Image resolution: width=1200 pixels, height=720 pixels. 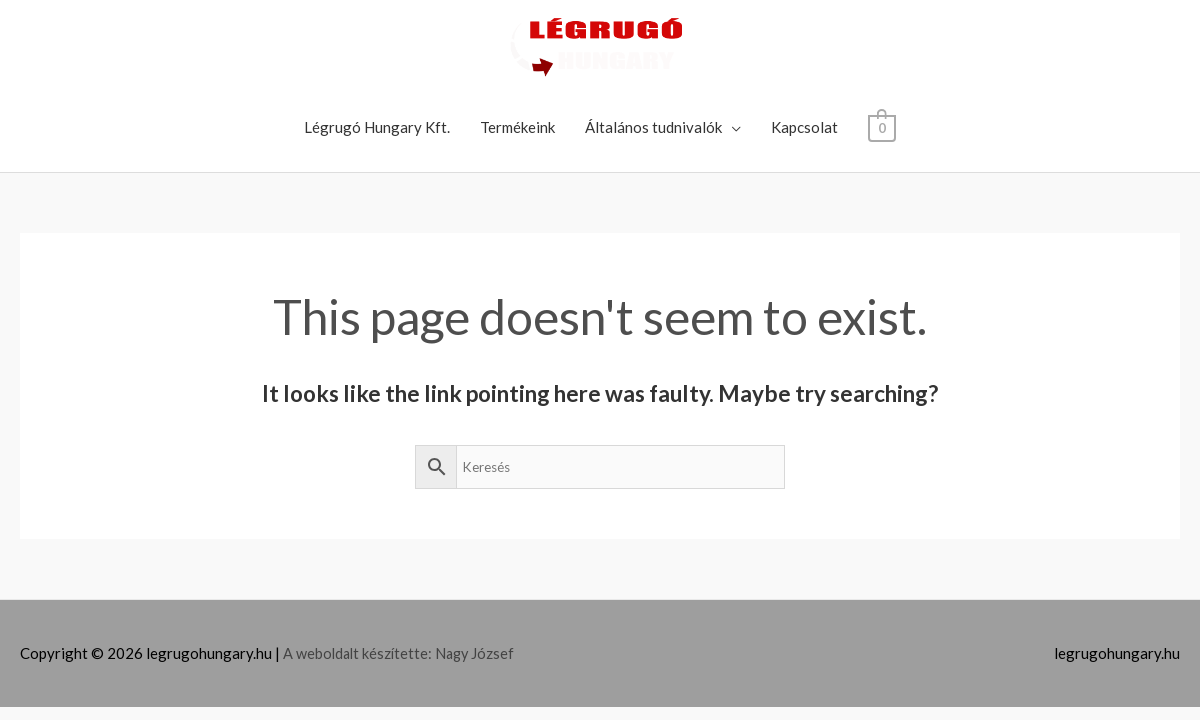 I want to click on [View Shopping Cart, empty], so click(x=881, y=127).